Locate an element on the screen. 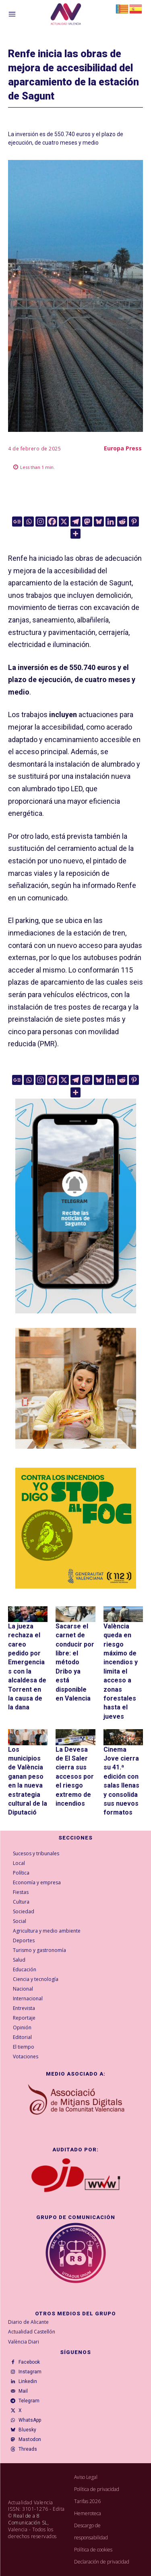  [More] is located at coordinates (75, 534).